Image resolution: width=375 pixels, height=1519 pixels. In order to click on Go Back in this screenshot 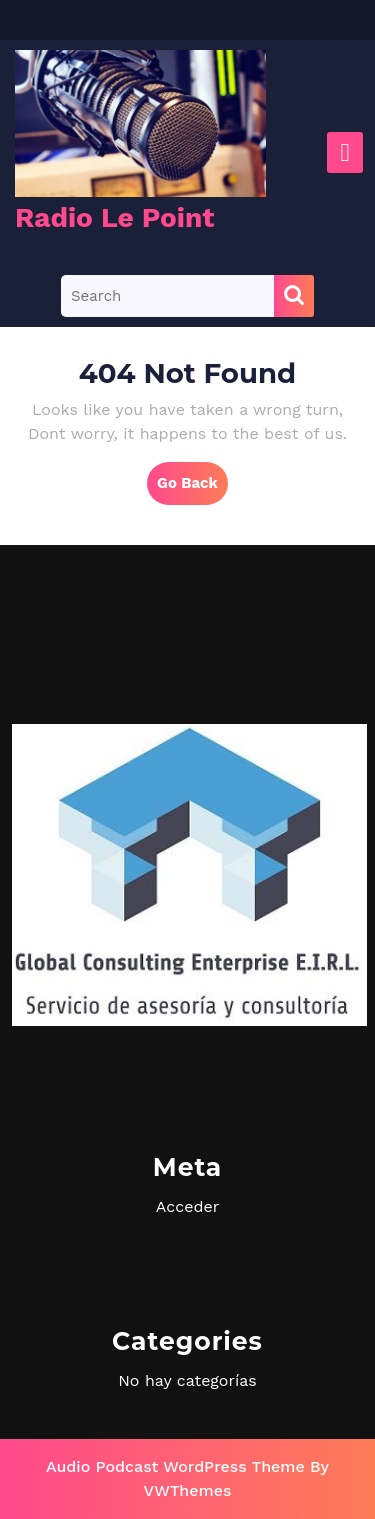, I will do `click(192, 488)`.